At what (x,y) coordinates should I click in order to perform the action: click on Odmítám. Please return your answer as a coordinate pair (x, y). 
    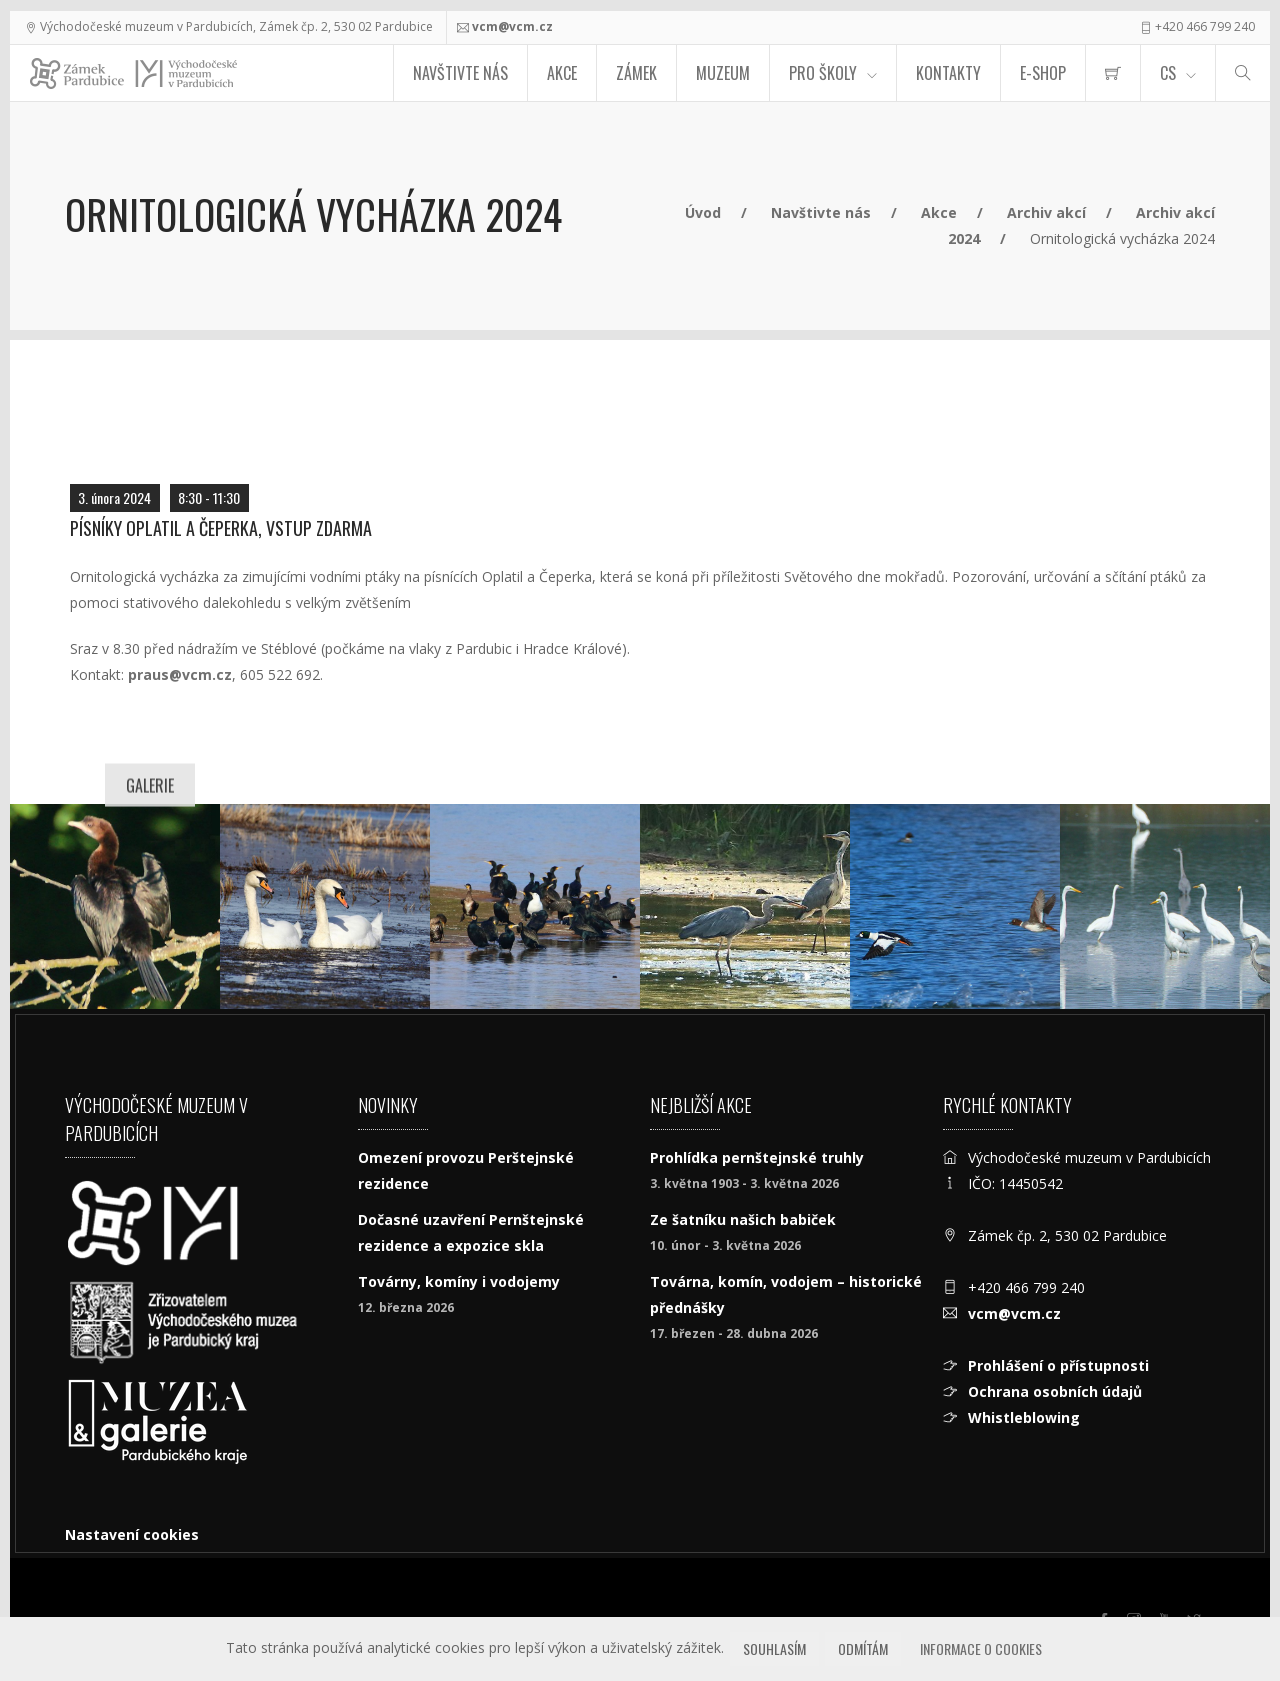
    Looking at the image, I should click on (863, 1648).